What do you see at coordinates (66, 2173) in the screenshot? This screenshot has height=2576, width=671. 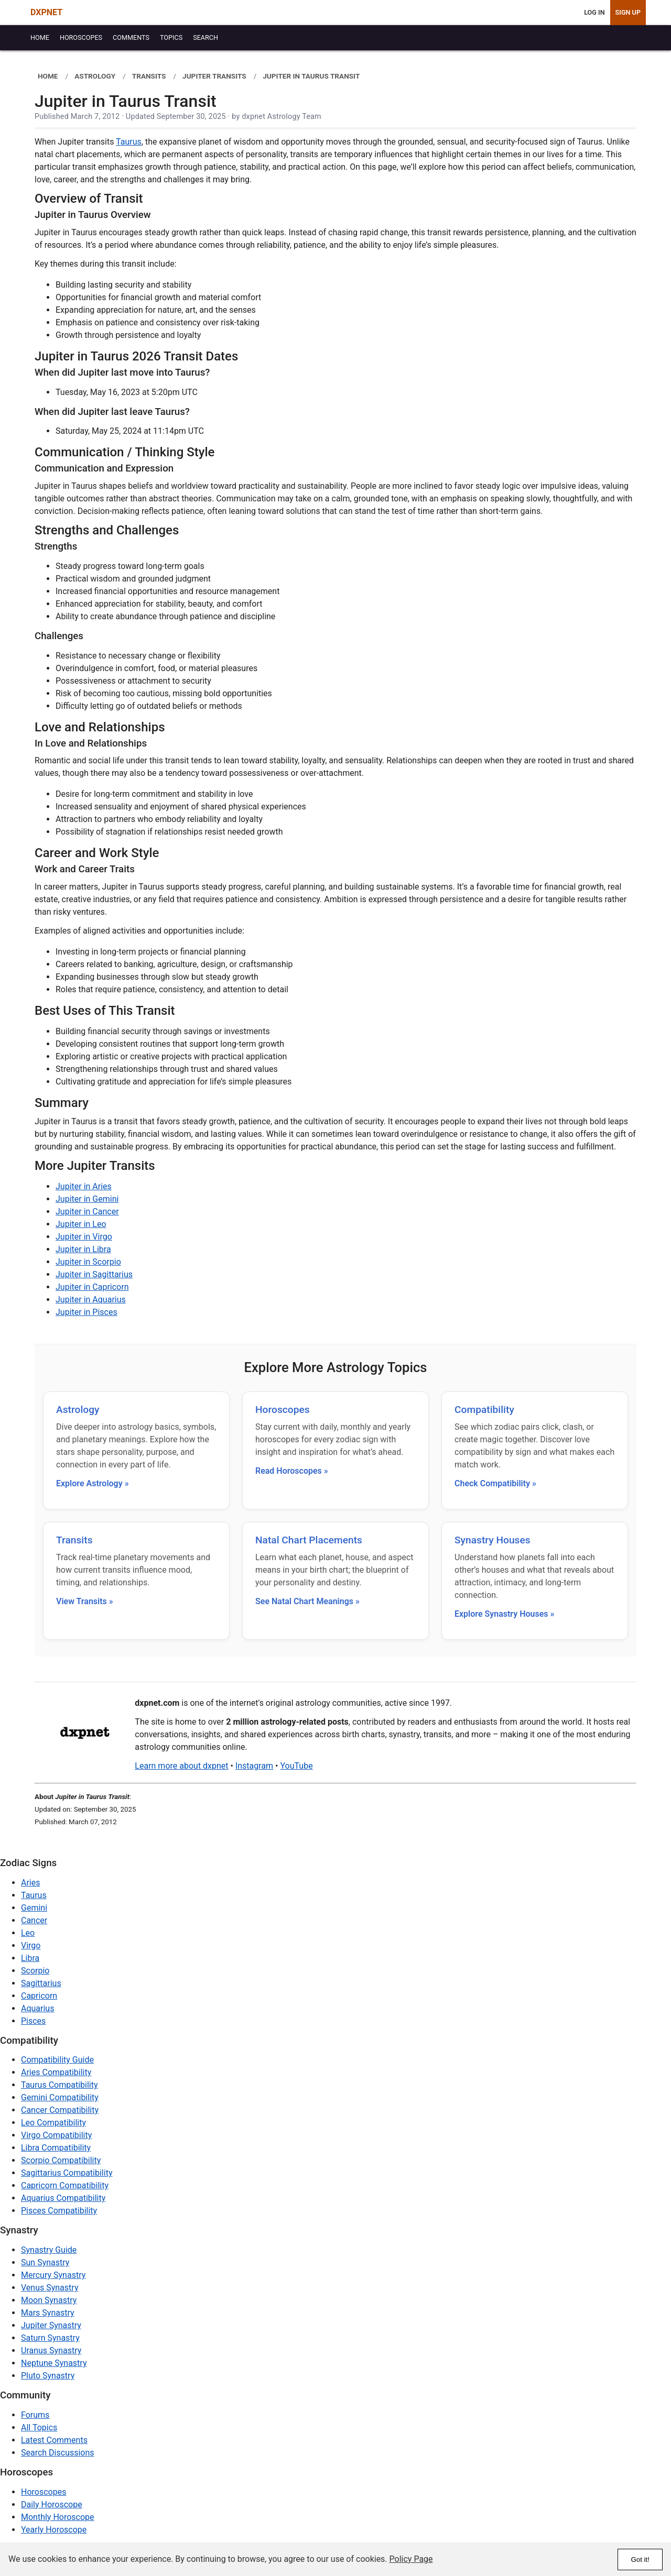 I see `Sagittarius Compatibility` at bounding box center [66, 2173].